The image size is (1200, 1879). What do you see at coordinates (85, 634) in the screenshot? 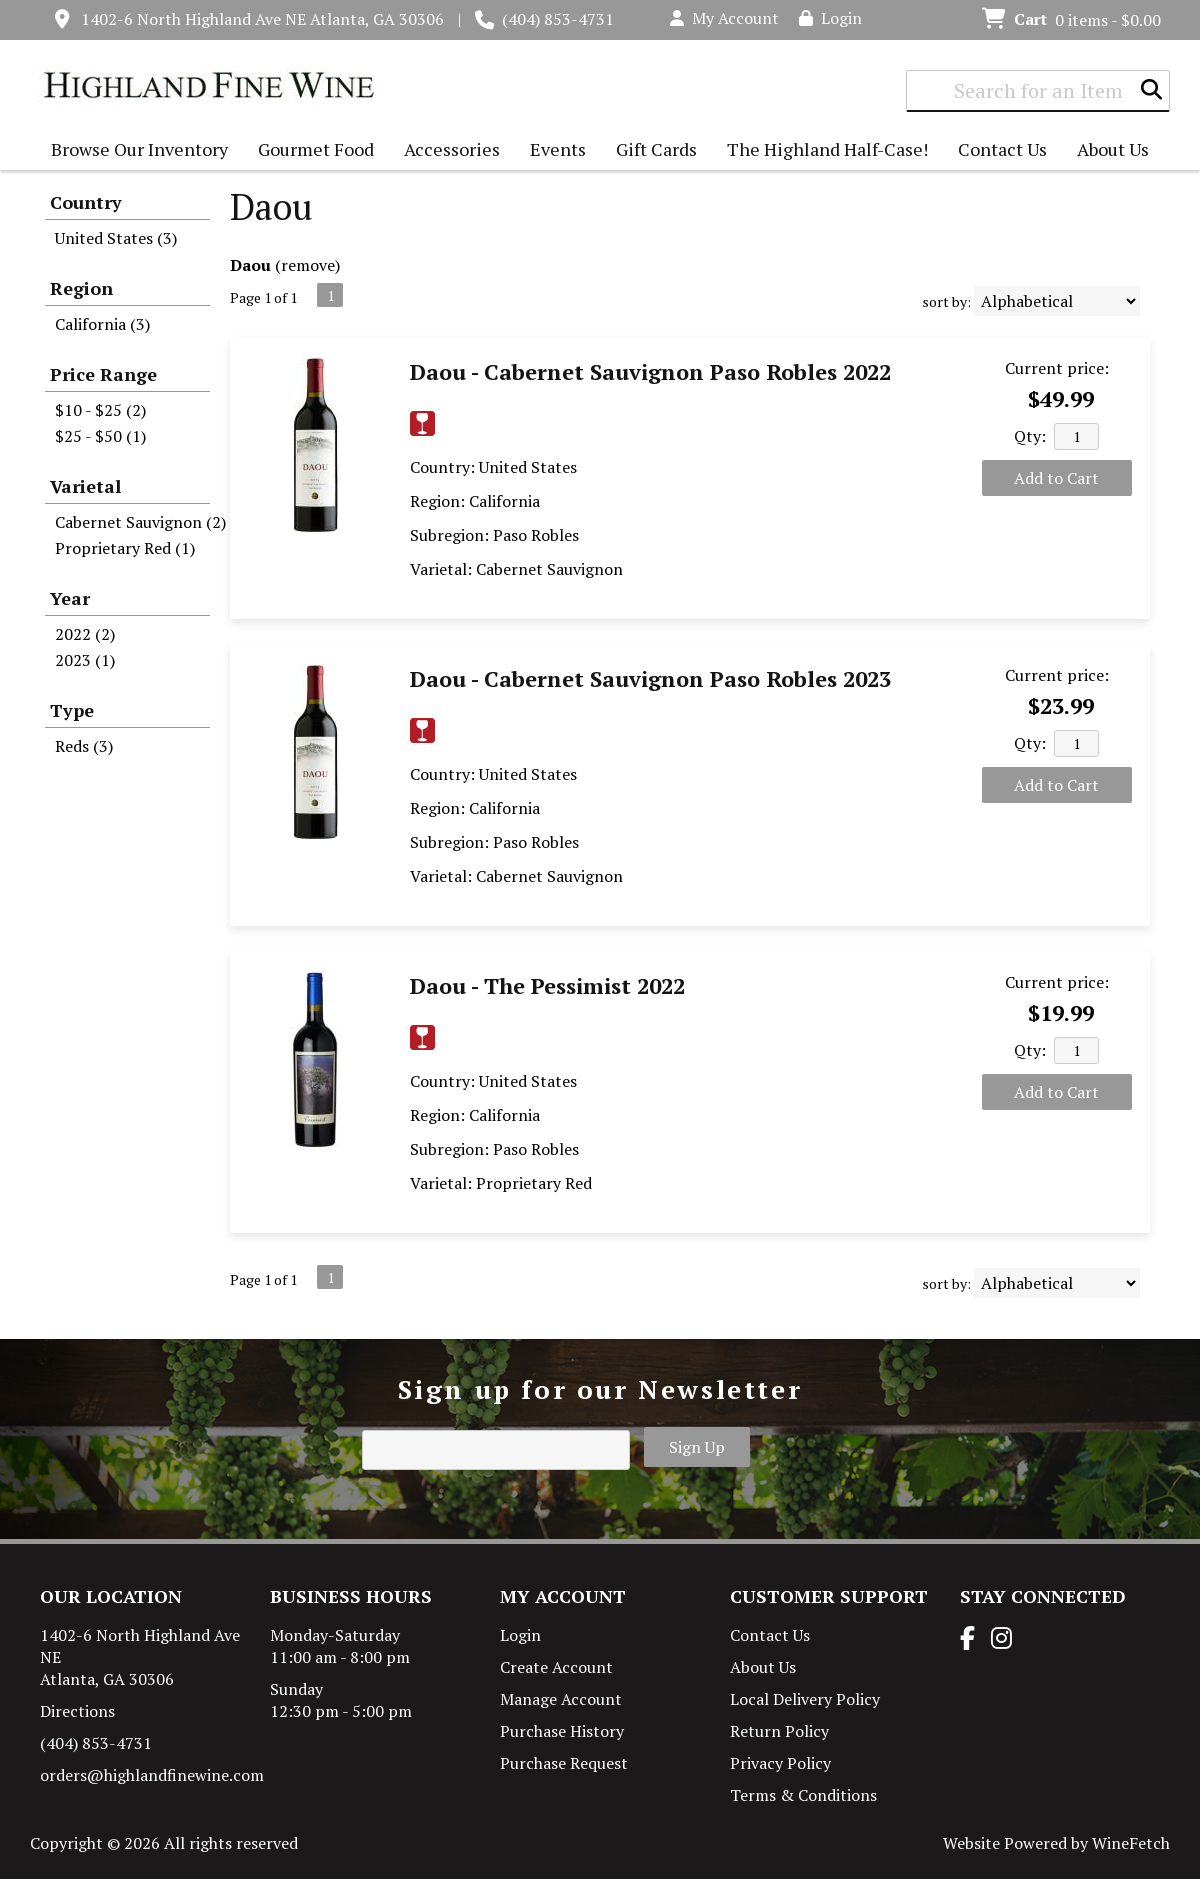
I see `2022 (2)` at bounding box center [85, 634].